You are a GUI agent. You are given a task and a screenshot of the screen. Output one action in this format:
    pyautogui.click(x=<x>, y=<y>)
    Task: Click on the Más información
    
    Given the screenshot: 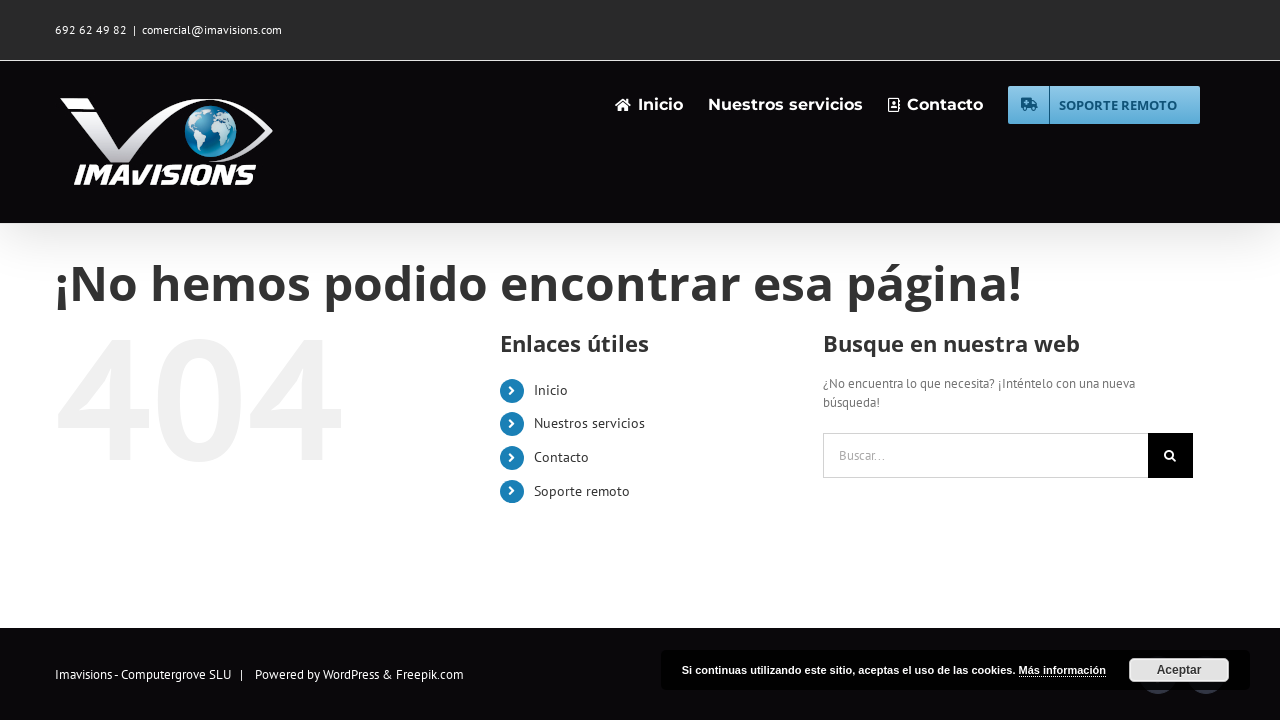 What is the action you would take?
    pyautogui.click(x=1062, y=670)
    